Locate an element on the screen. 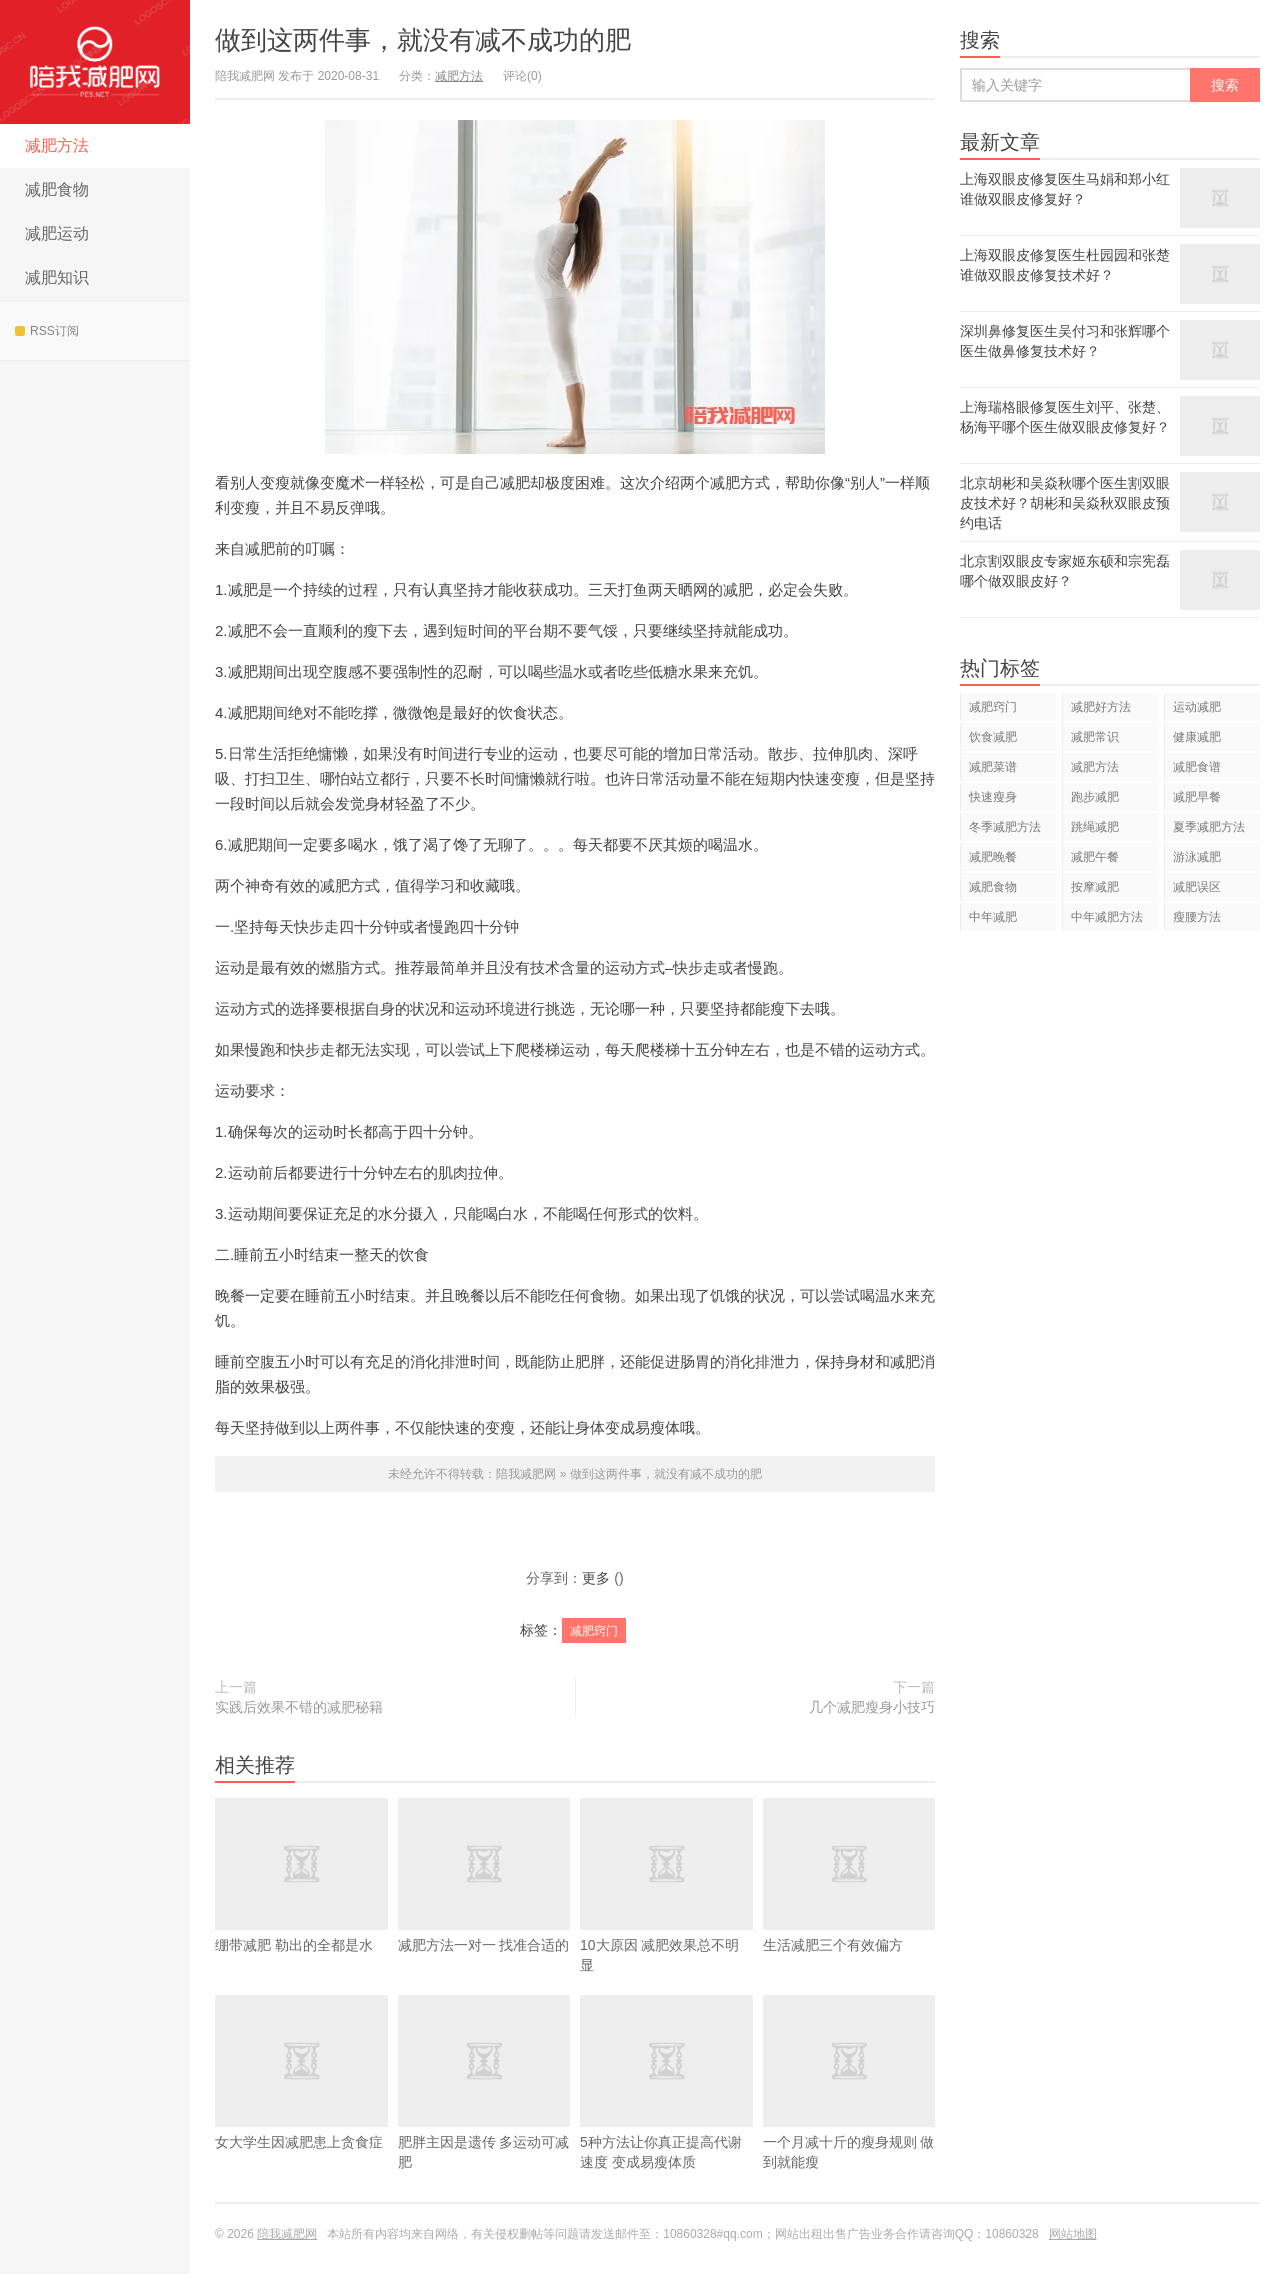 The width and height of the screenshot is (1280, 2274). 游泳减肥 is located at coordinates (1197, 857).